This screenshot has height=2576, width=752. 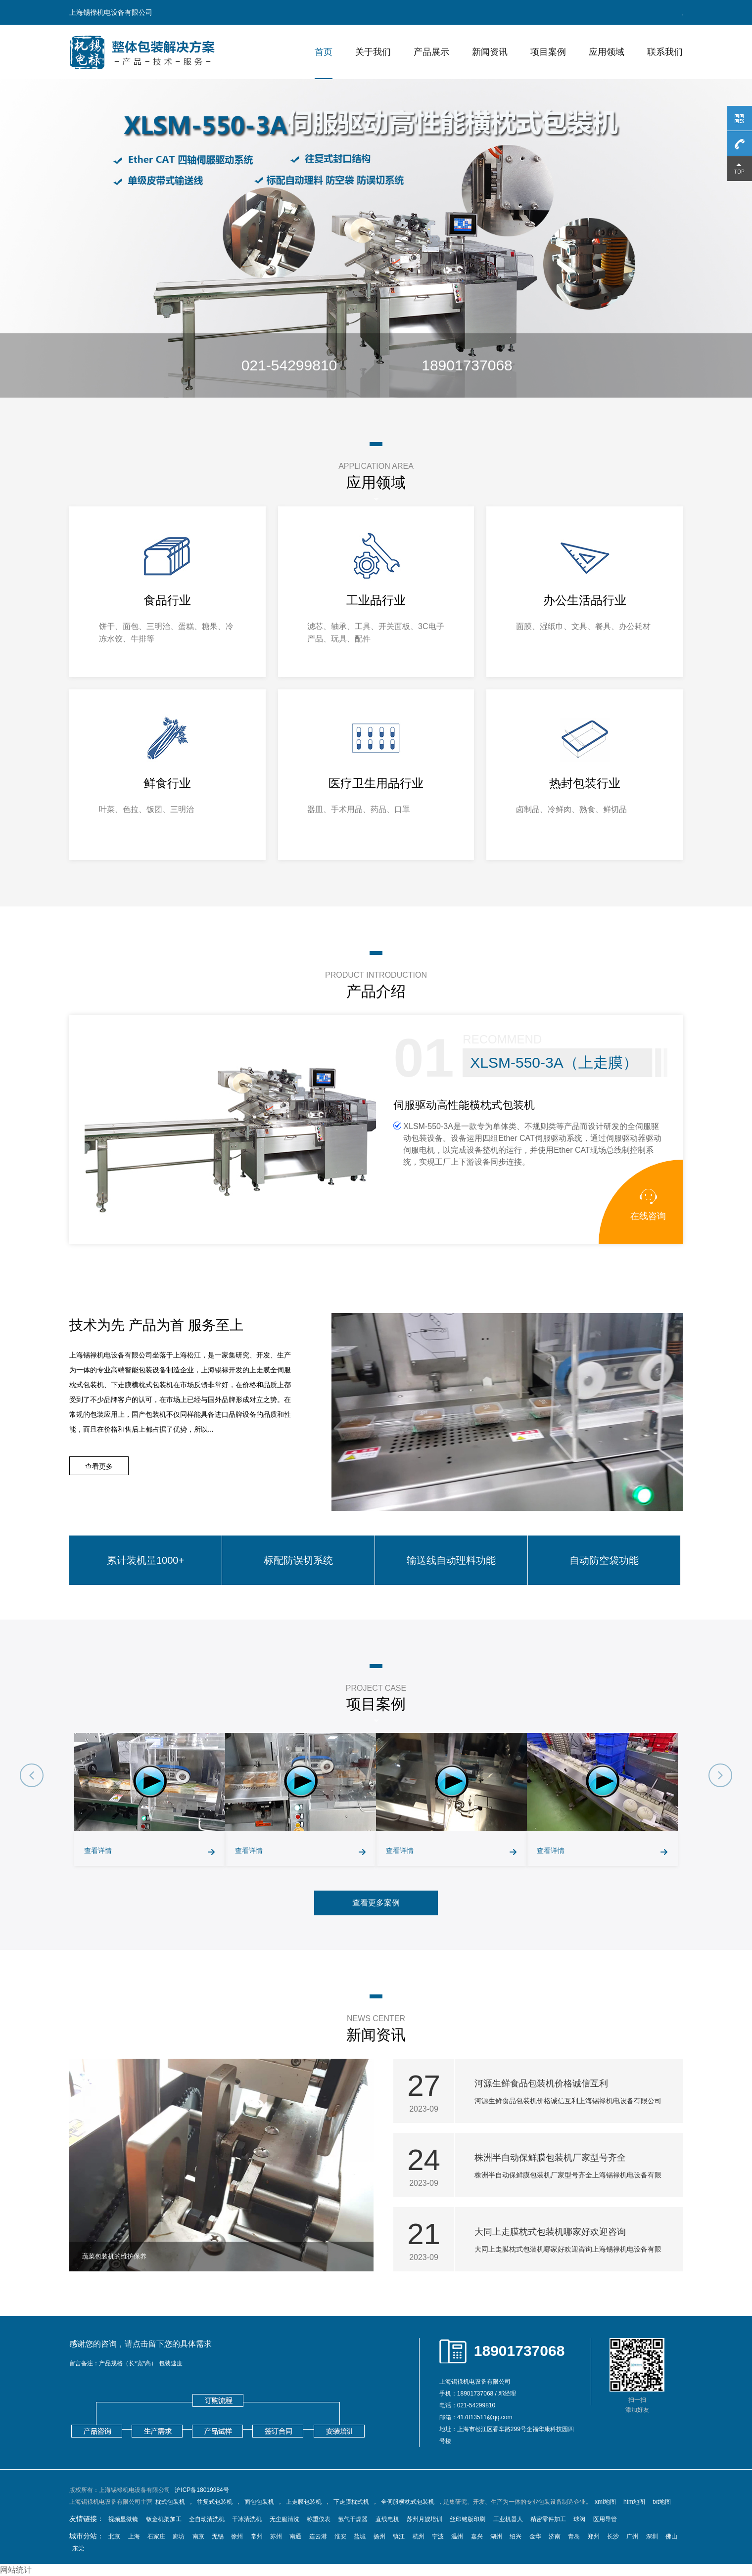 What do you see at coordinates (387, 2519) in the screenshot?
I see `直线电机` at bounding box center [387, 2519].